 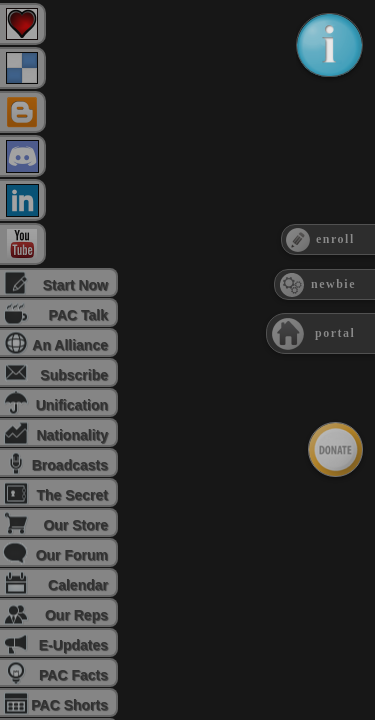 I want to click on PAC Facts, so click(x=73, y=675).